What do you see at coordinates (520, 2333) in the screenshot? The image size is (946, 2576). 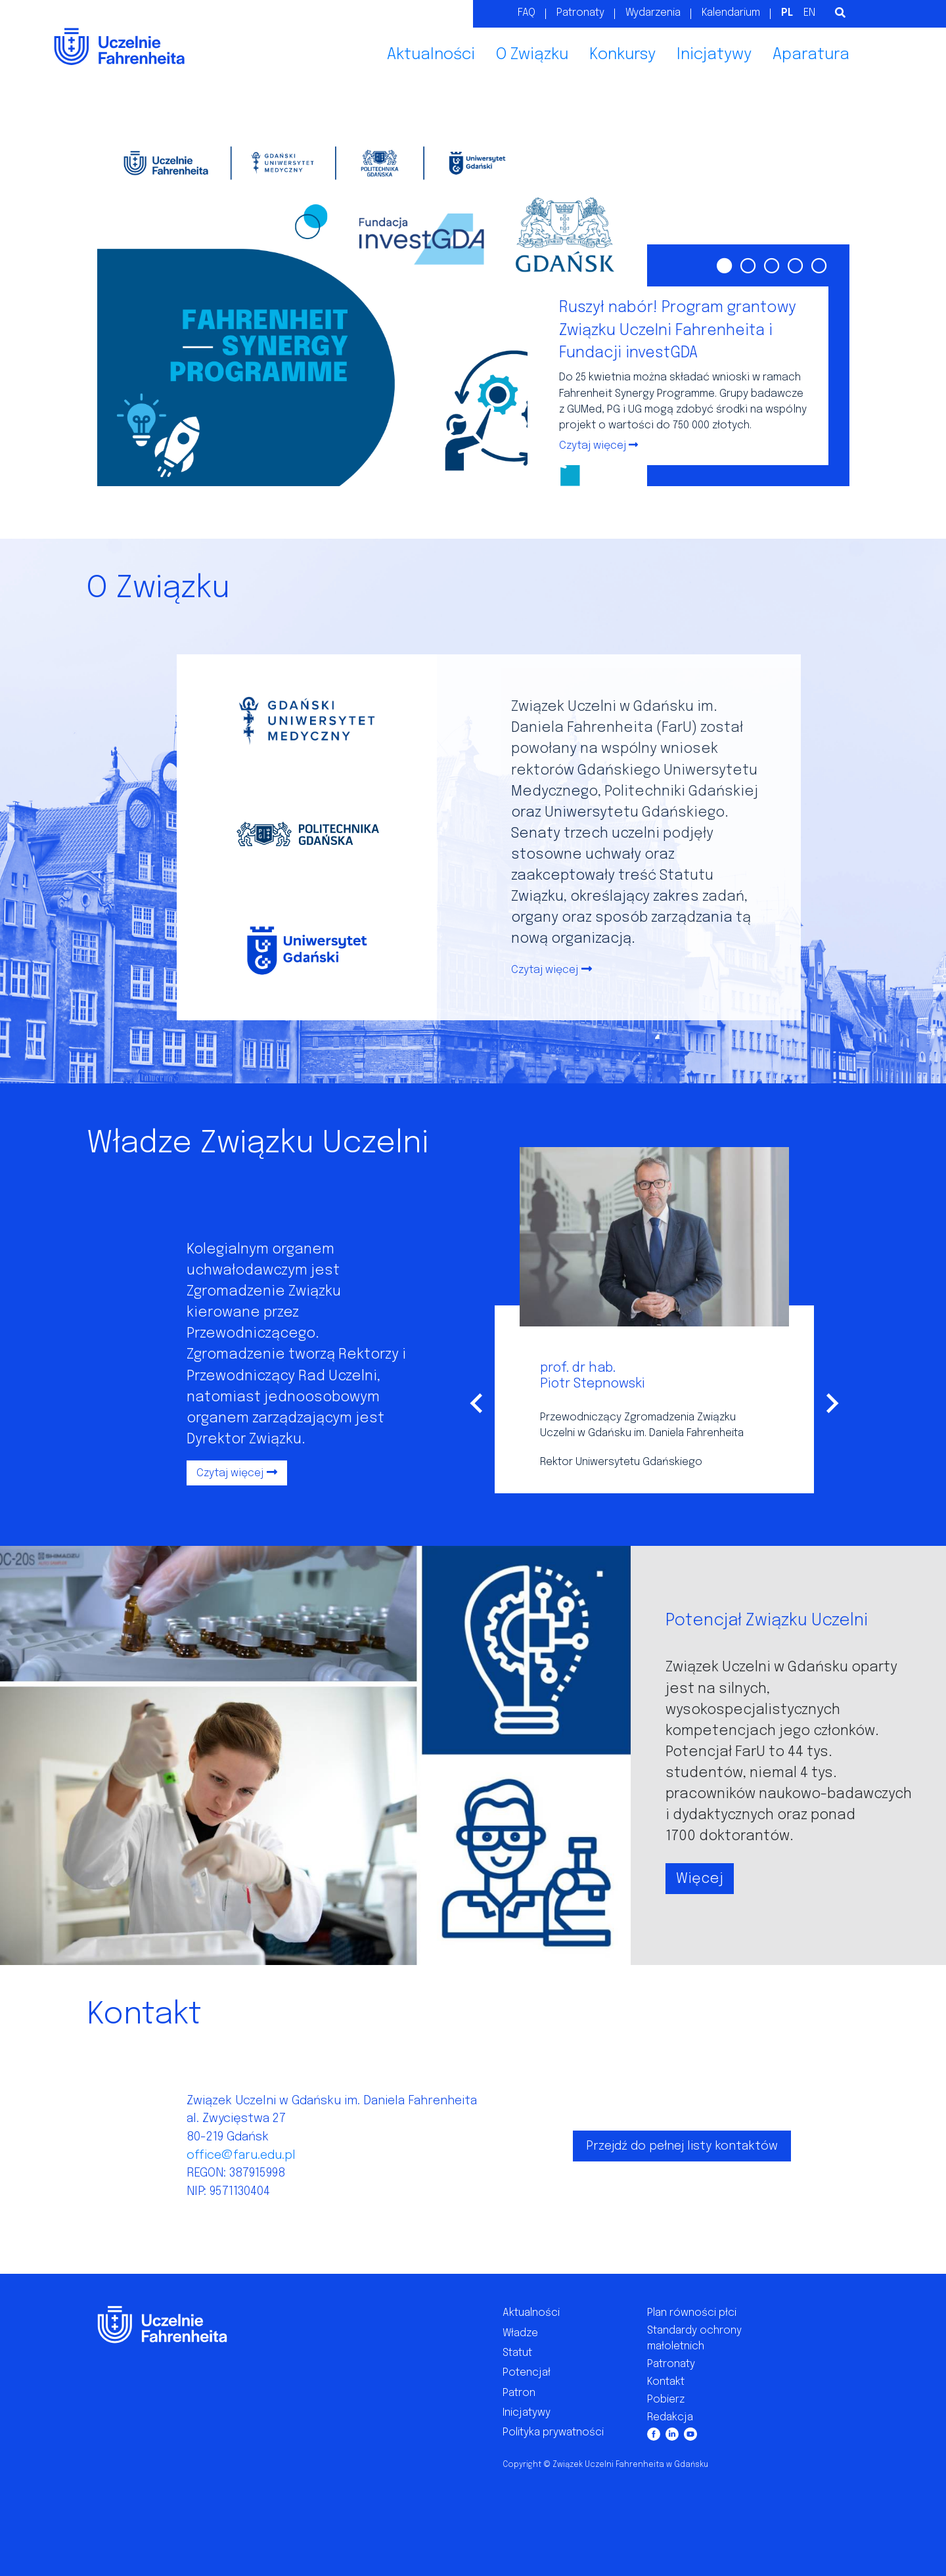 I see `Władze` at bounding box center [520, 2333].